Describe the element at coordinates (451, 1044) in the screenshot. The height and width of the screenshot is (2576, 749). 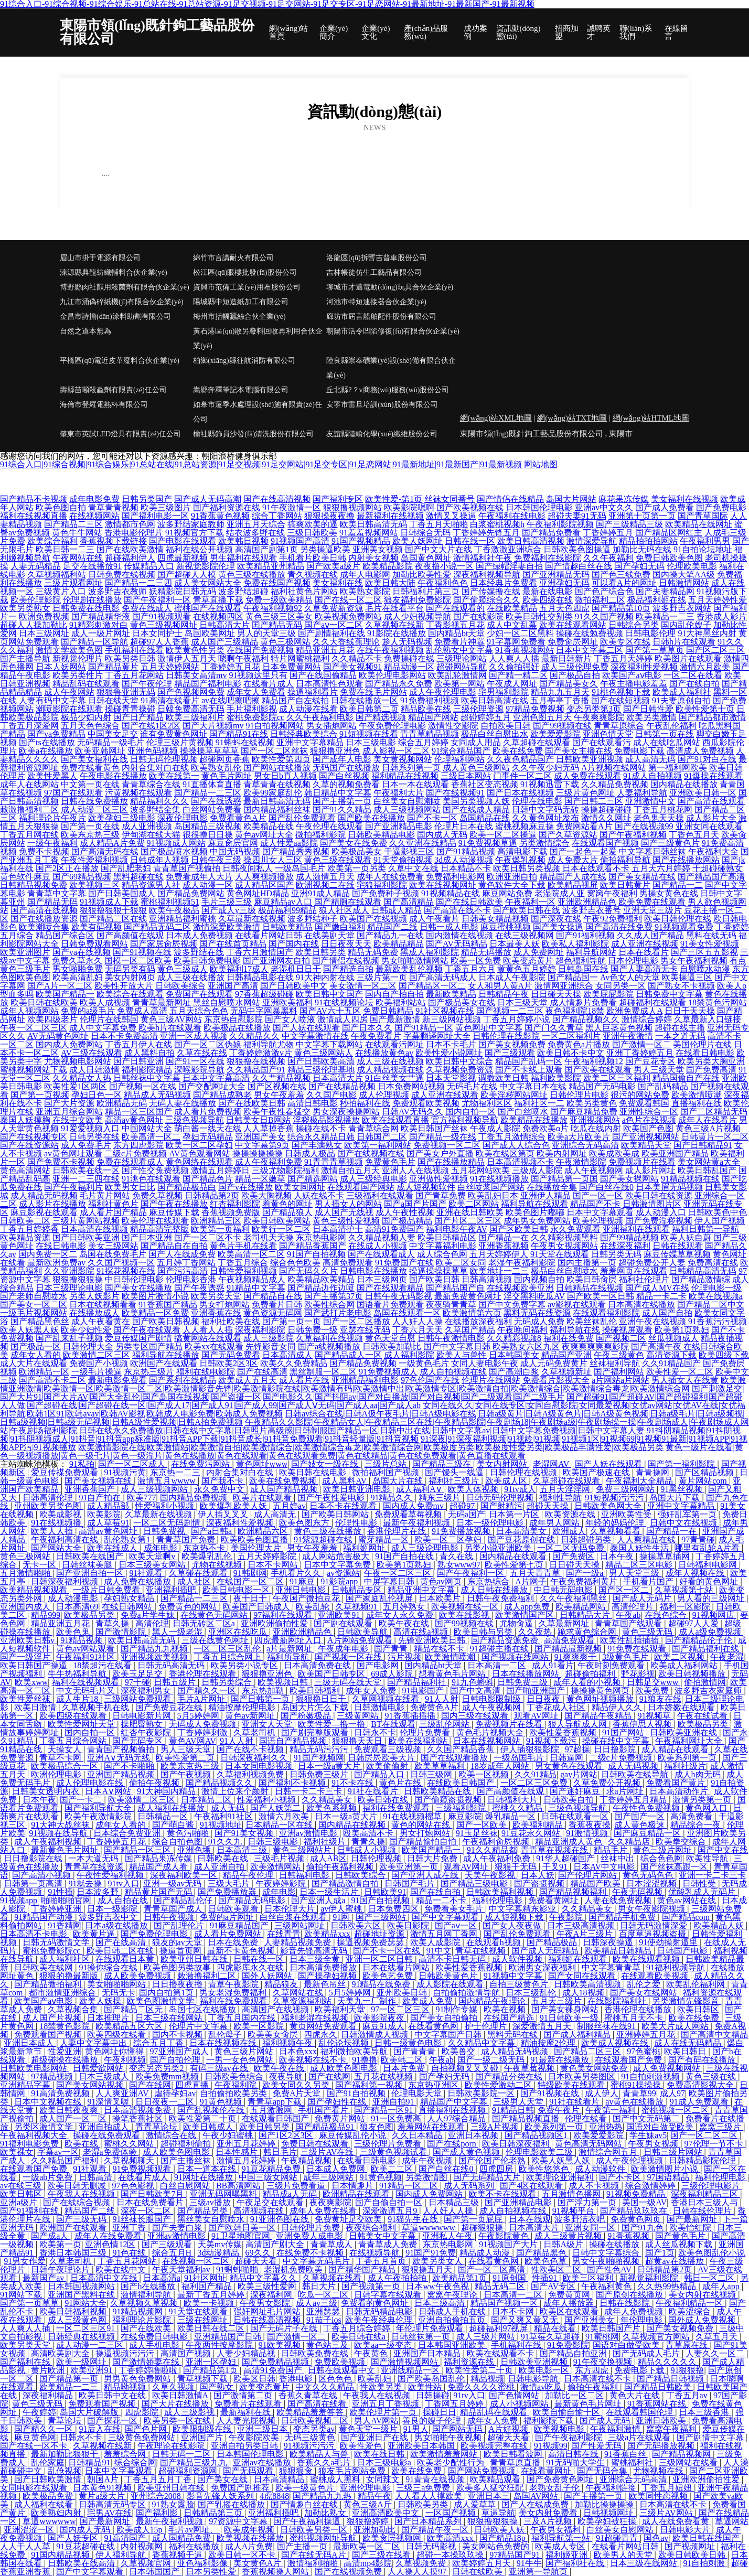
I see `日本不卡毛片` at that location.